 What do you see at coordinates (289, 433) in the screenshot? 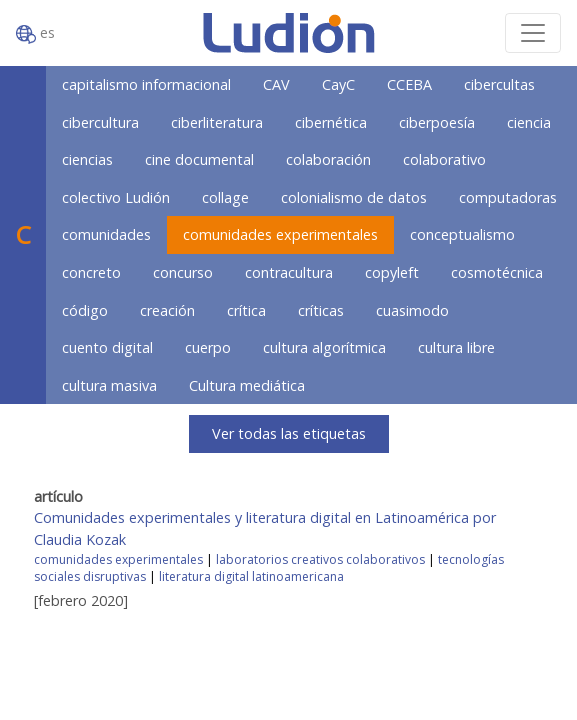
I see `Ver todas las etiquetas` at bounding box center [289, 433].